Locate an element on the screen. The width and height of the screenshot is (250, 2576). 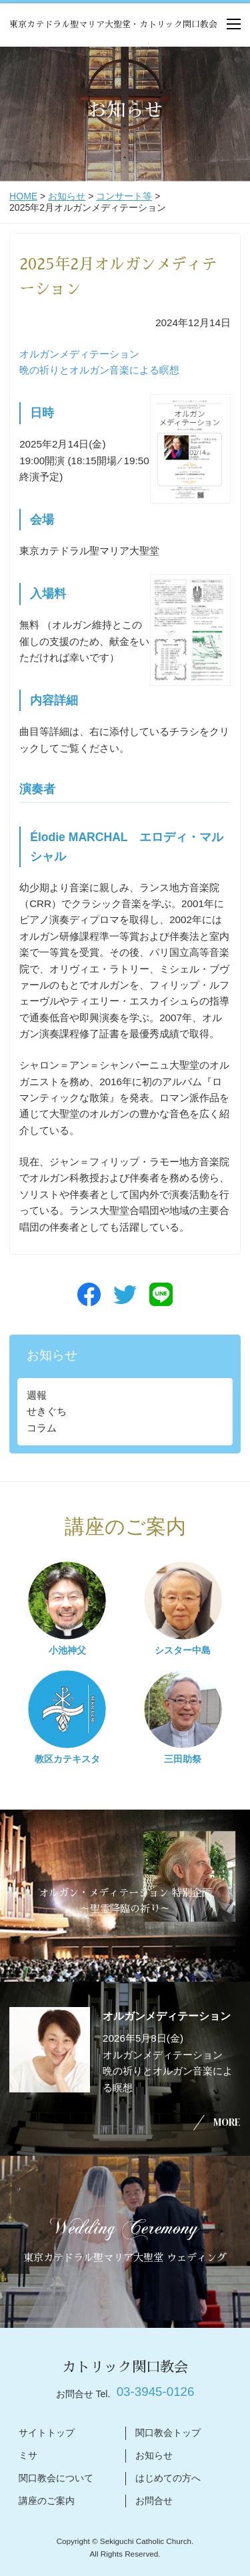
関口教会トップ is located at coordinates (168, 2432).